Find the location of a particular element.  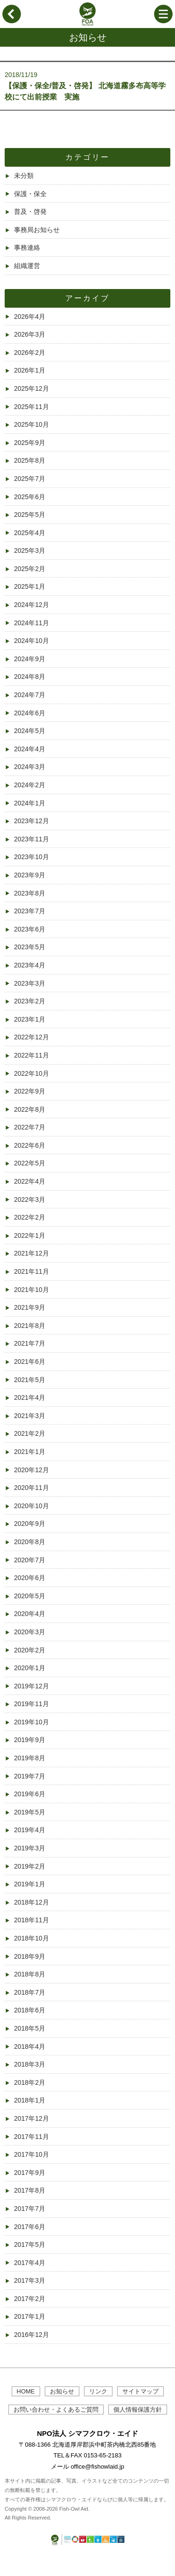

2022年11月 is located at coordinates (31, 1055).